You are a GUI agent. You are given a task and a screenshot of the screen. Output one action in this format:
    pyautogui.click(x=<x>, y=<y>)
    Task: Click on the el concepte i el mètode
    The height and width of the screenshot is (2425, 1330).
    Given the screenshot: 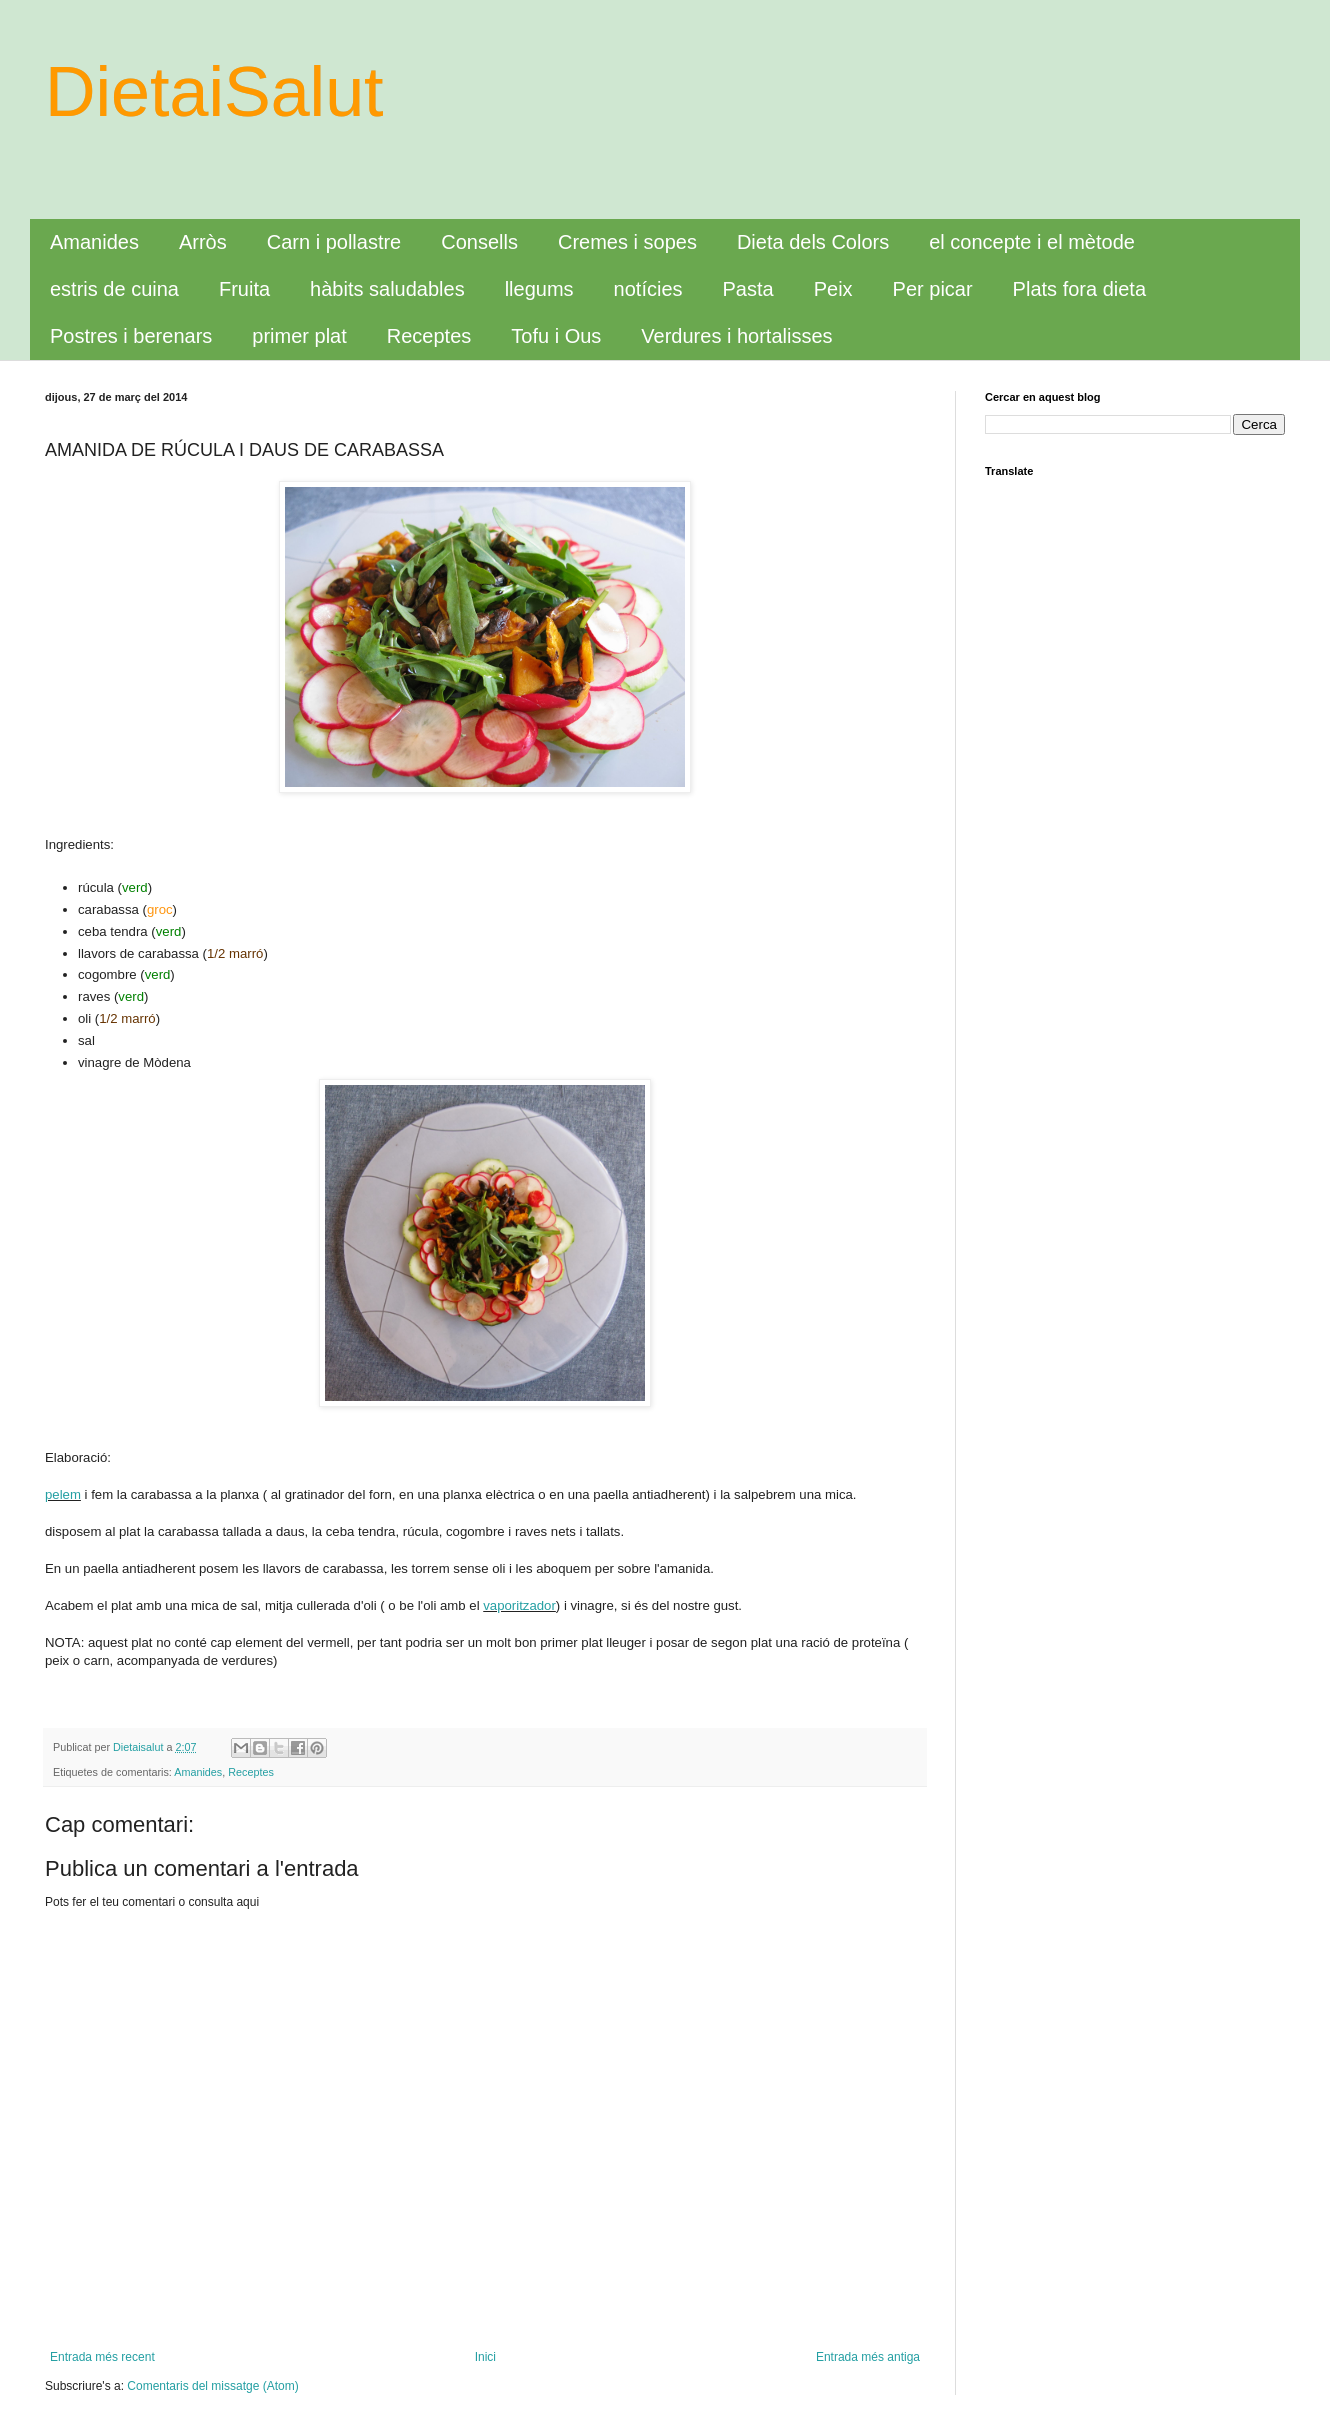 What is the action you would take?
    pyautogui.click(x=1032, y=242)
    